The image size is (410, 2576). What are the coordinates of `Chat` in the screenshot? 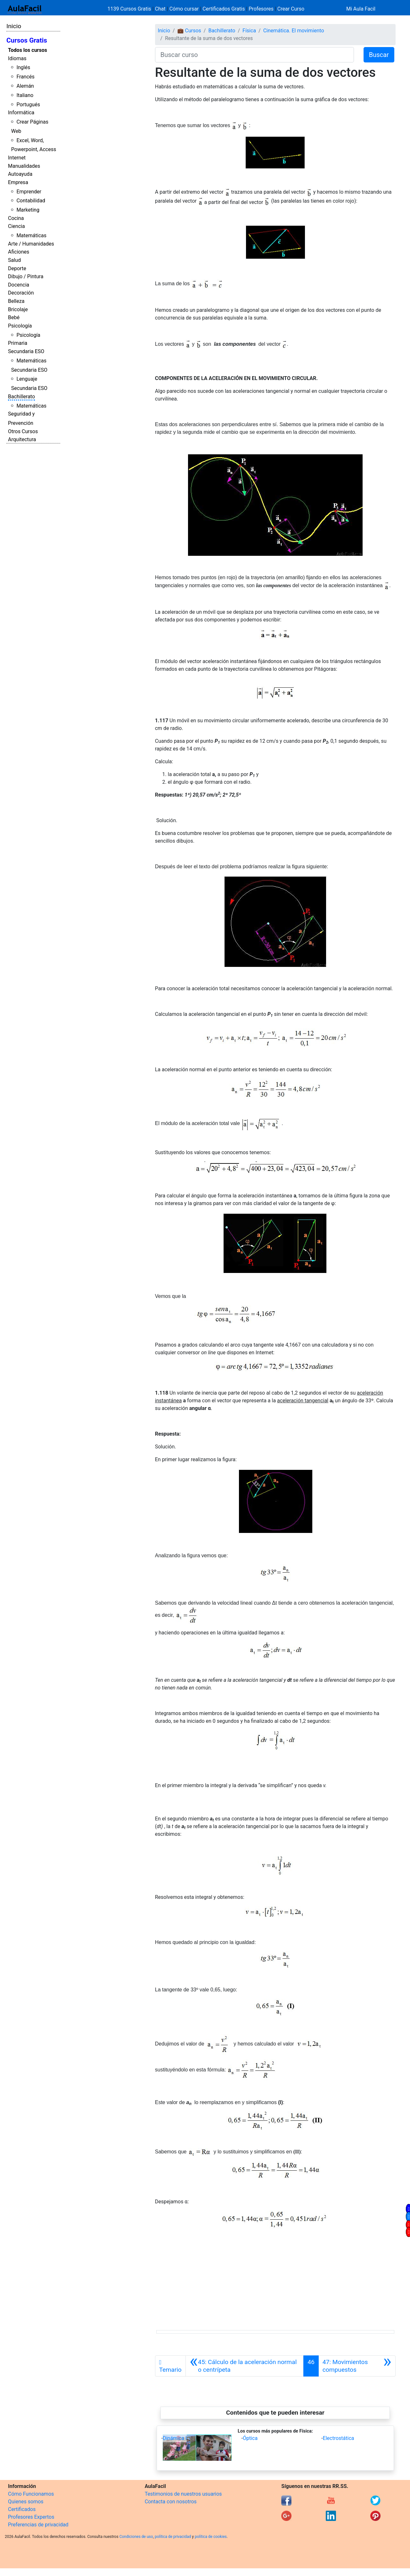 It's located at (160, 9).